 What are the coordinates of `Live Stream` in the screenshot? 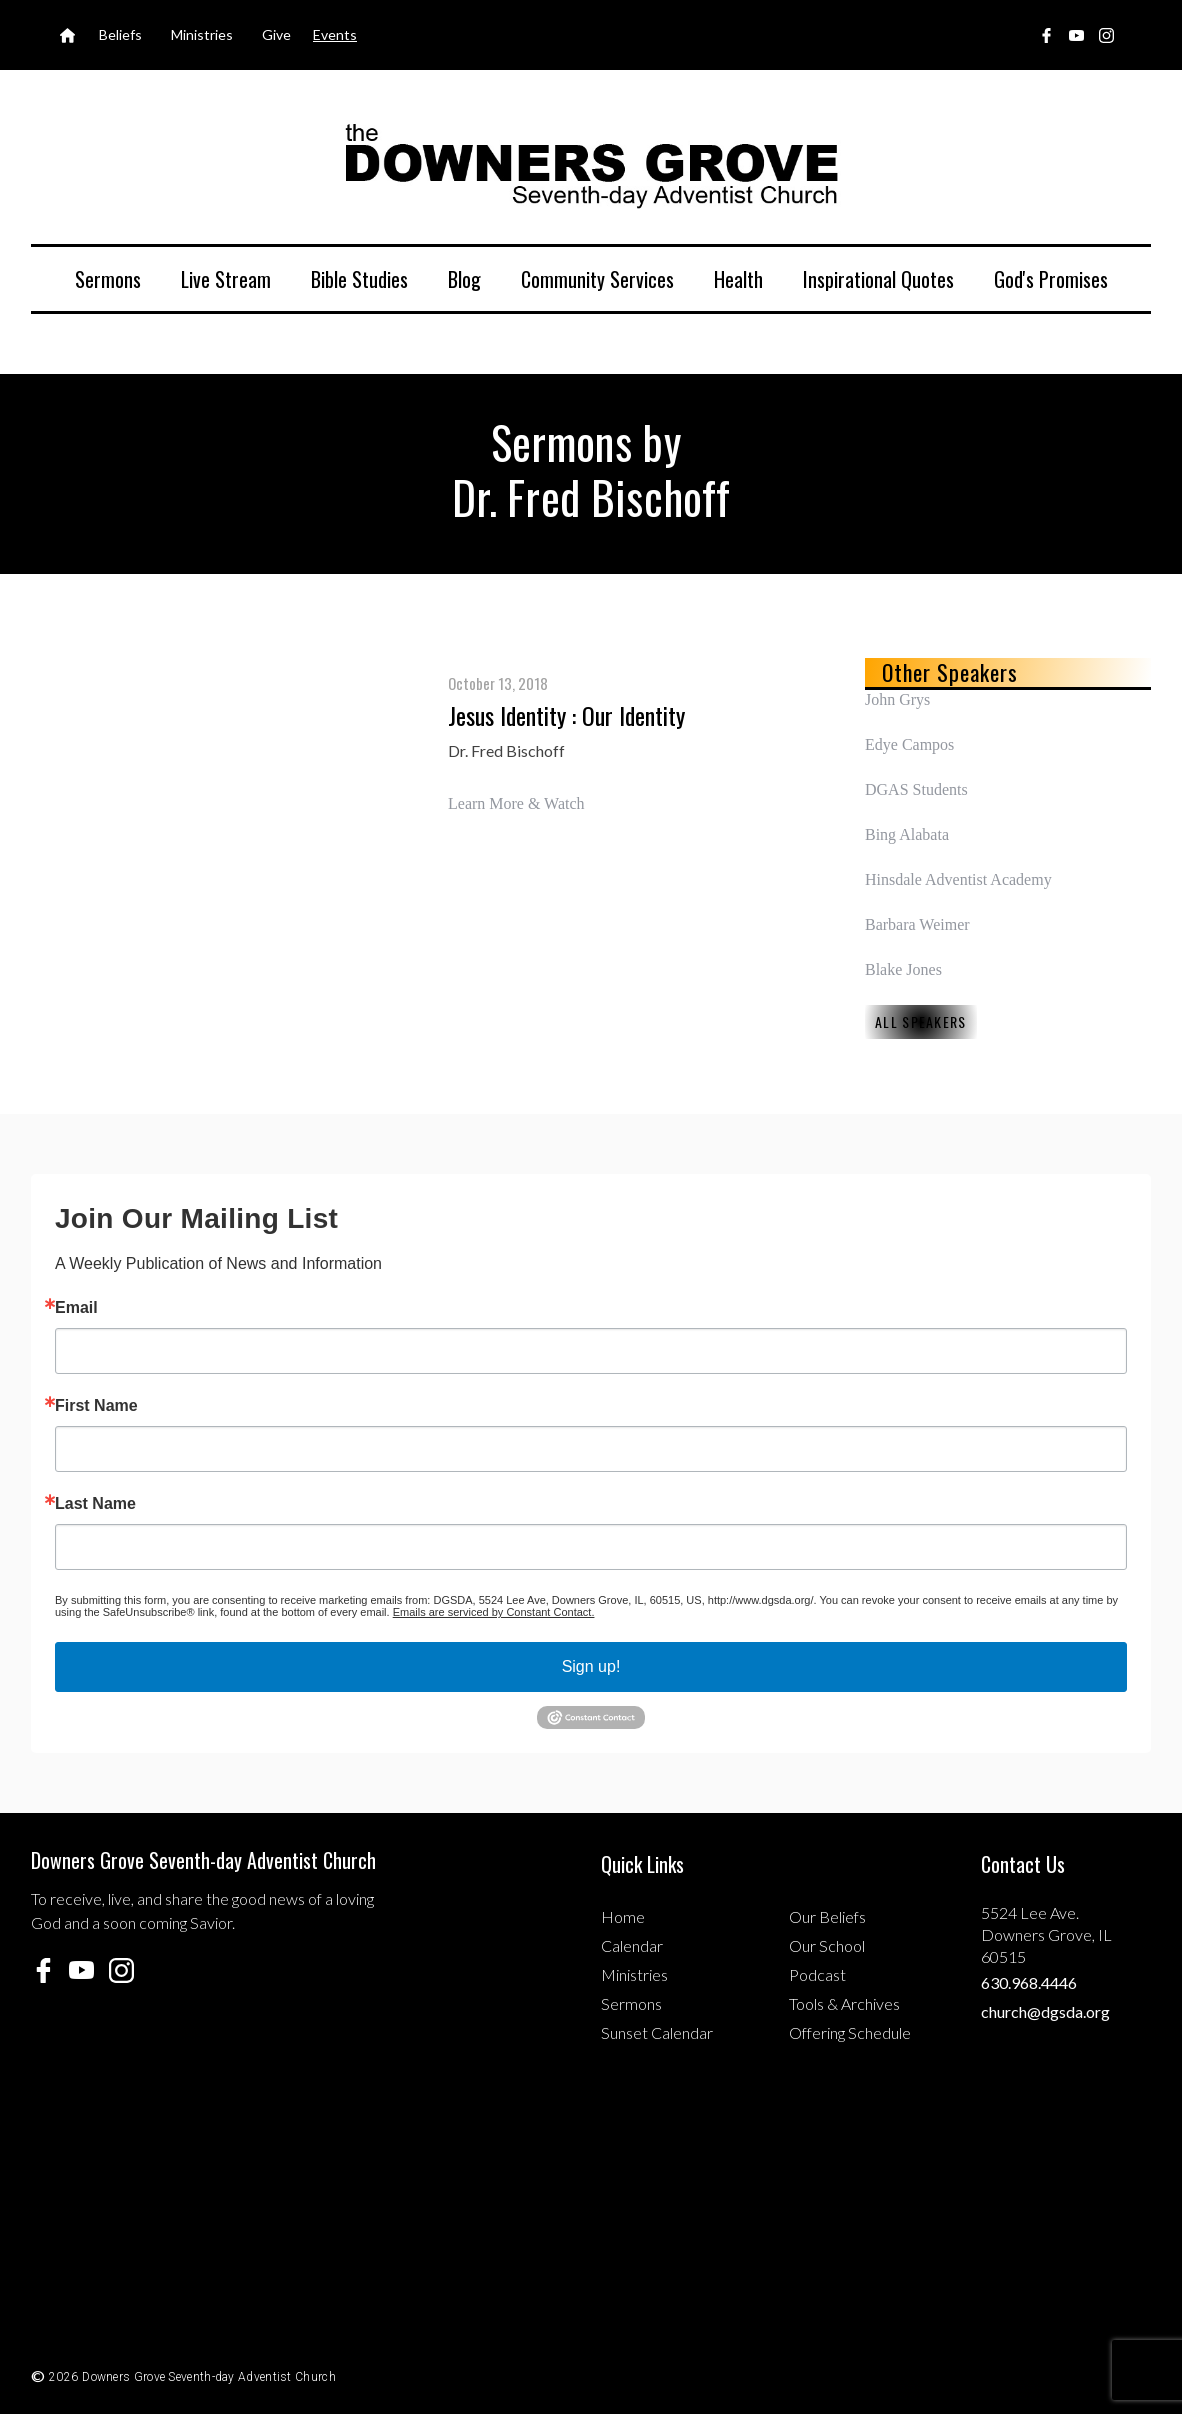 It's located at (226, 279).